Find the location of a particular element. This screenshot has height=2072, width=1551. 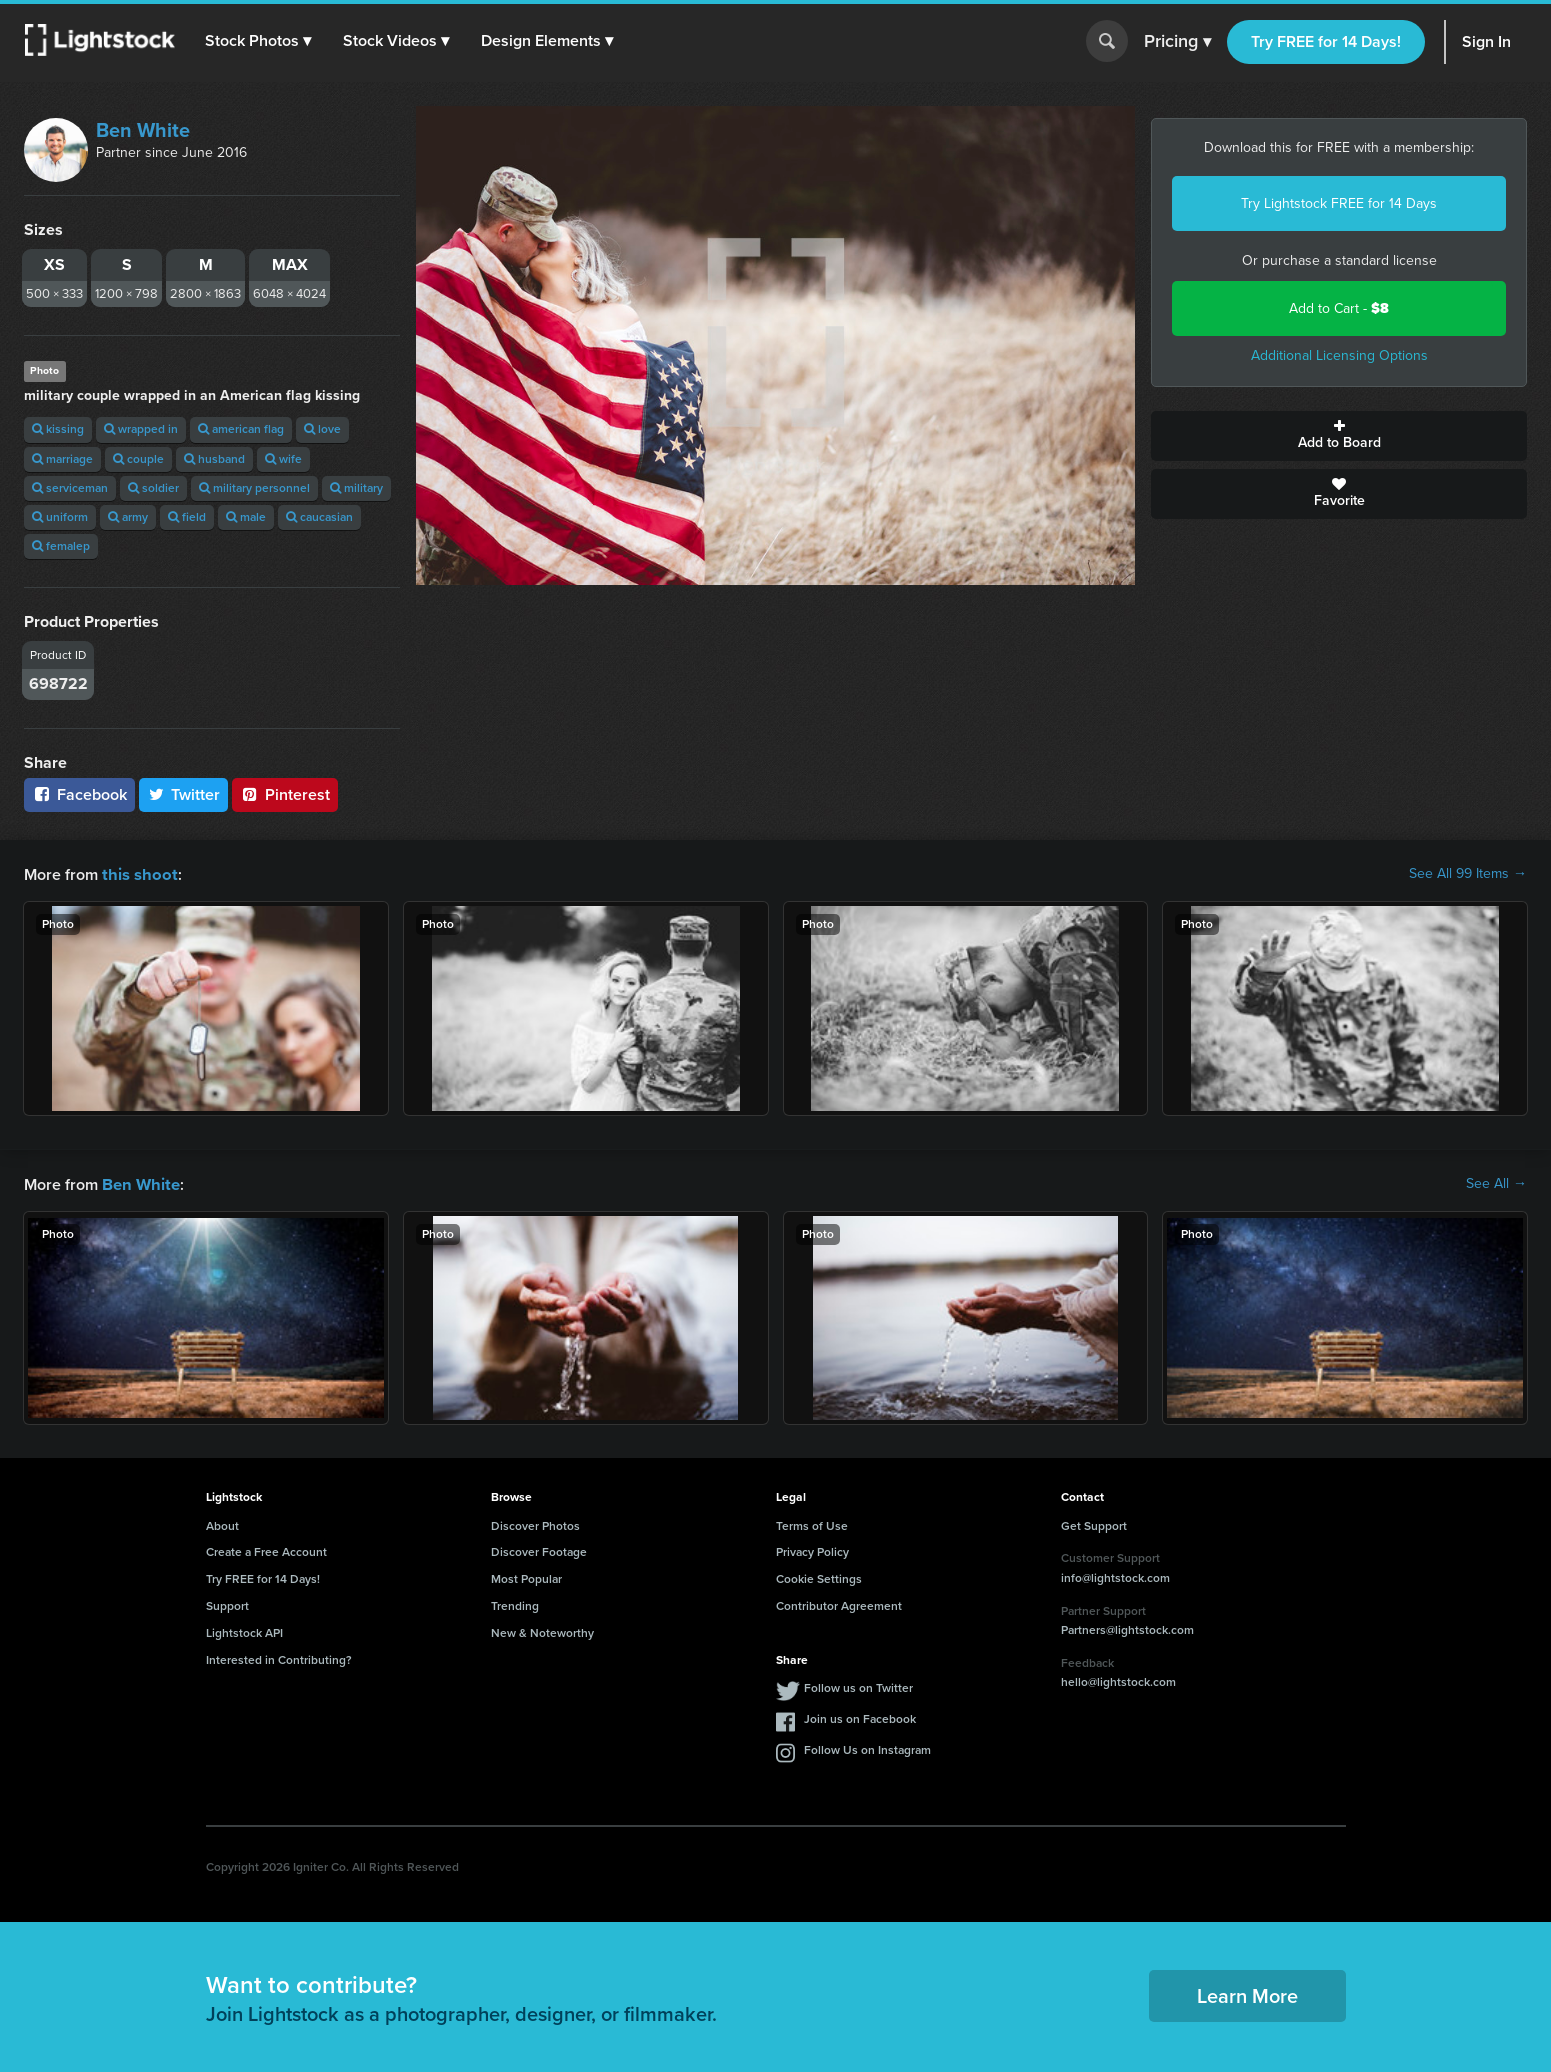

wife is located at coordinates (283, 459).